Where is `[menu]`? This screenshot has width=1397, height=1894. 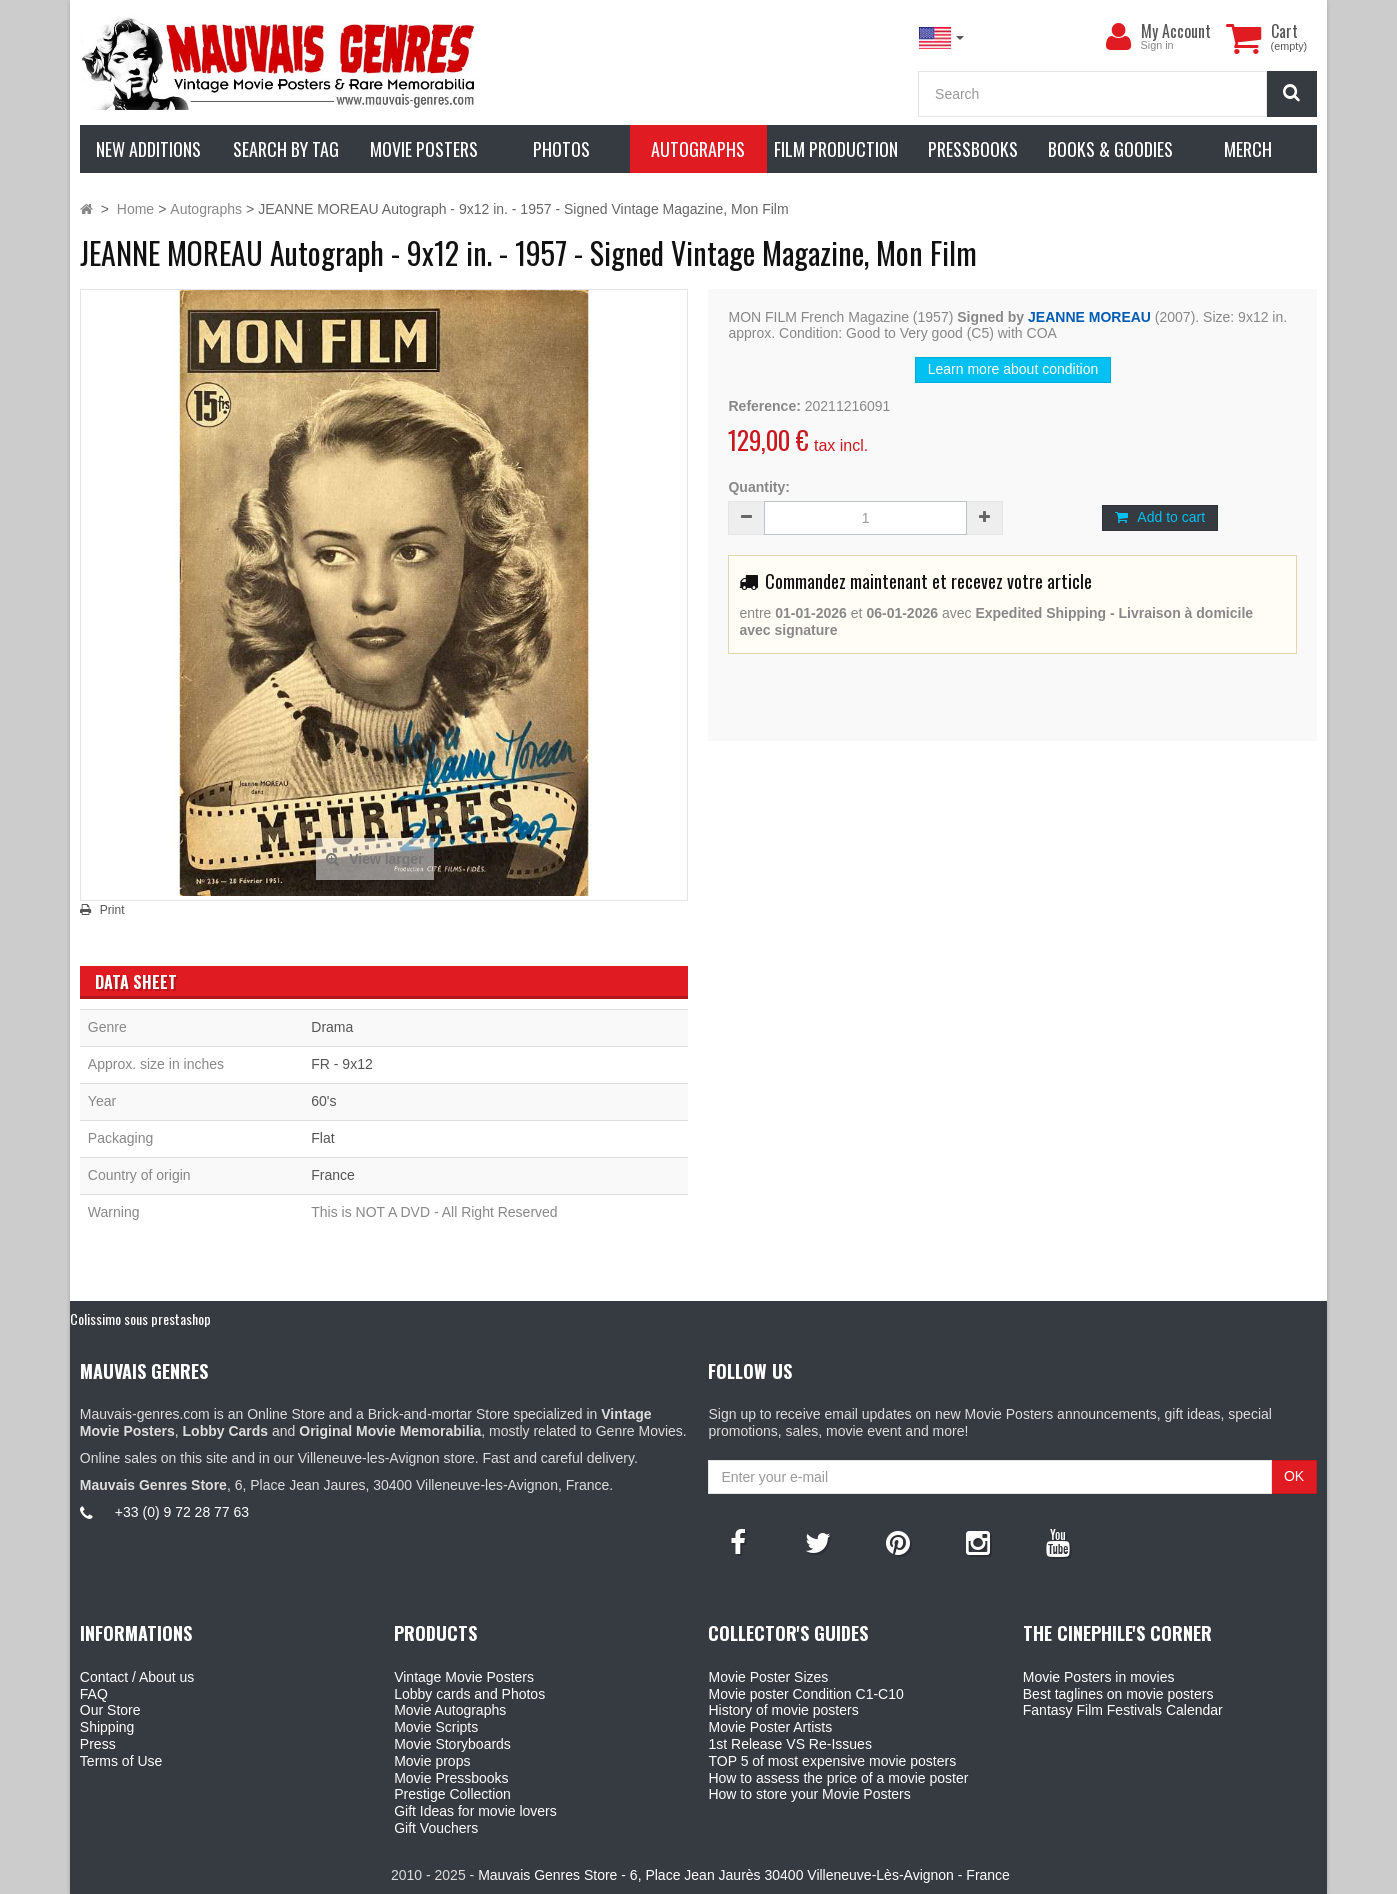 [menu] is located at coordinates (1119, 37).